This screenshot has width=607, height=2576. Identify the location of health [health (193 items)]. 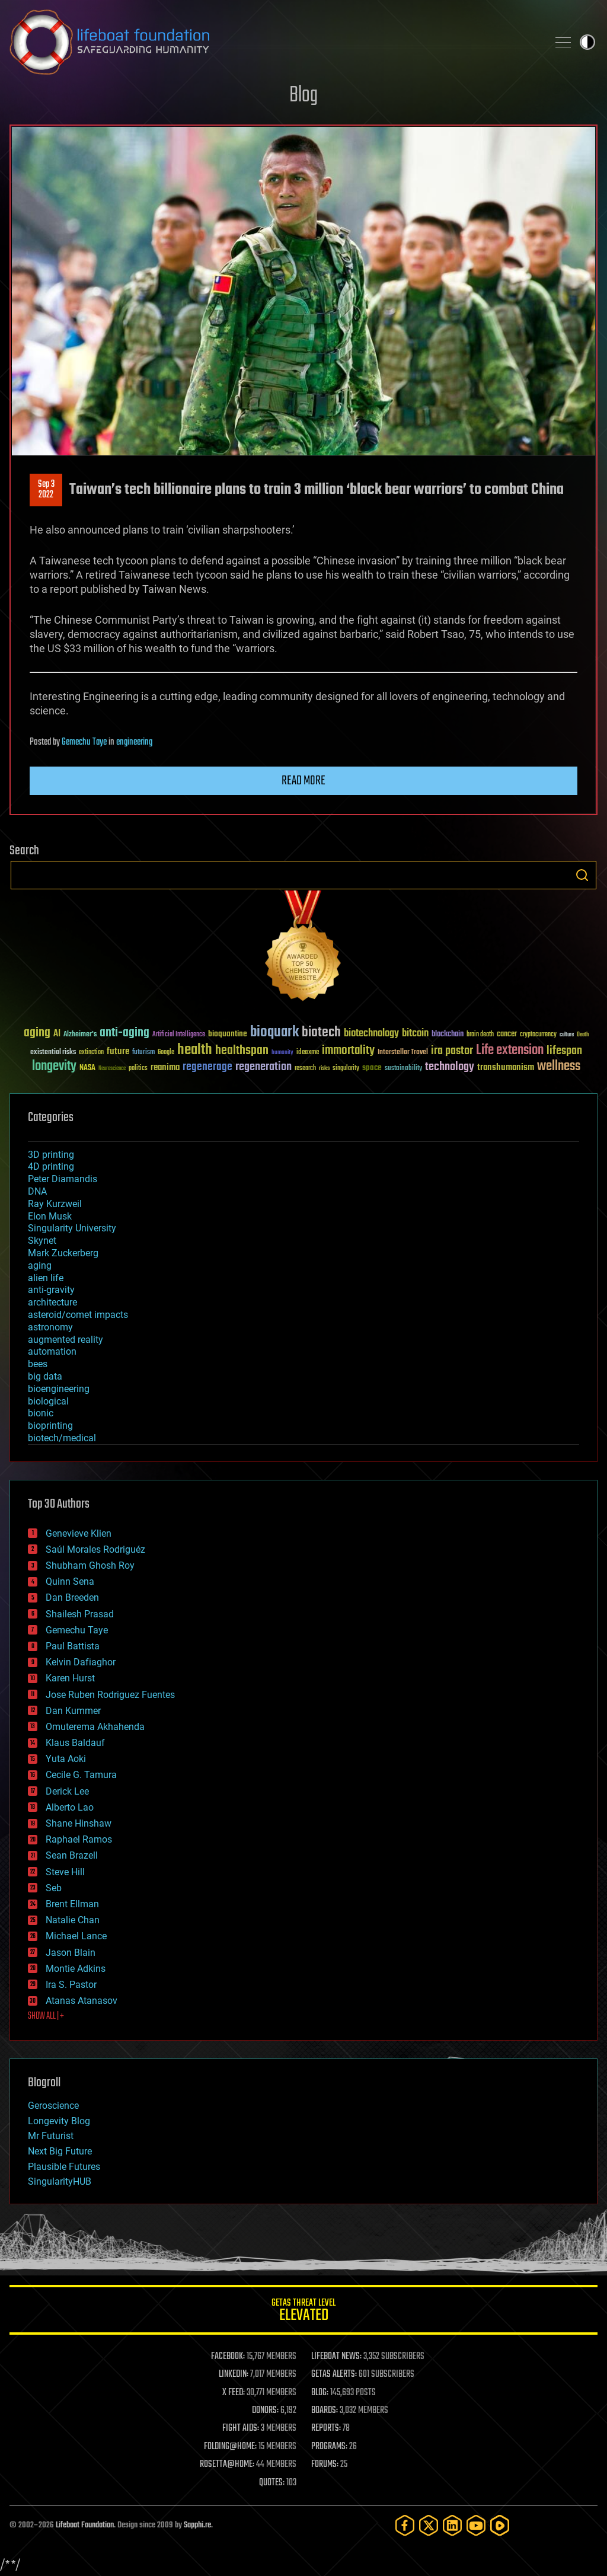
(194, 1050).